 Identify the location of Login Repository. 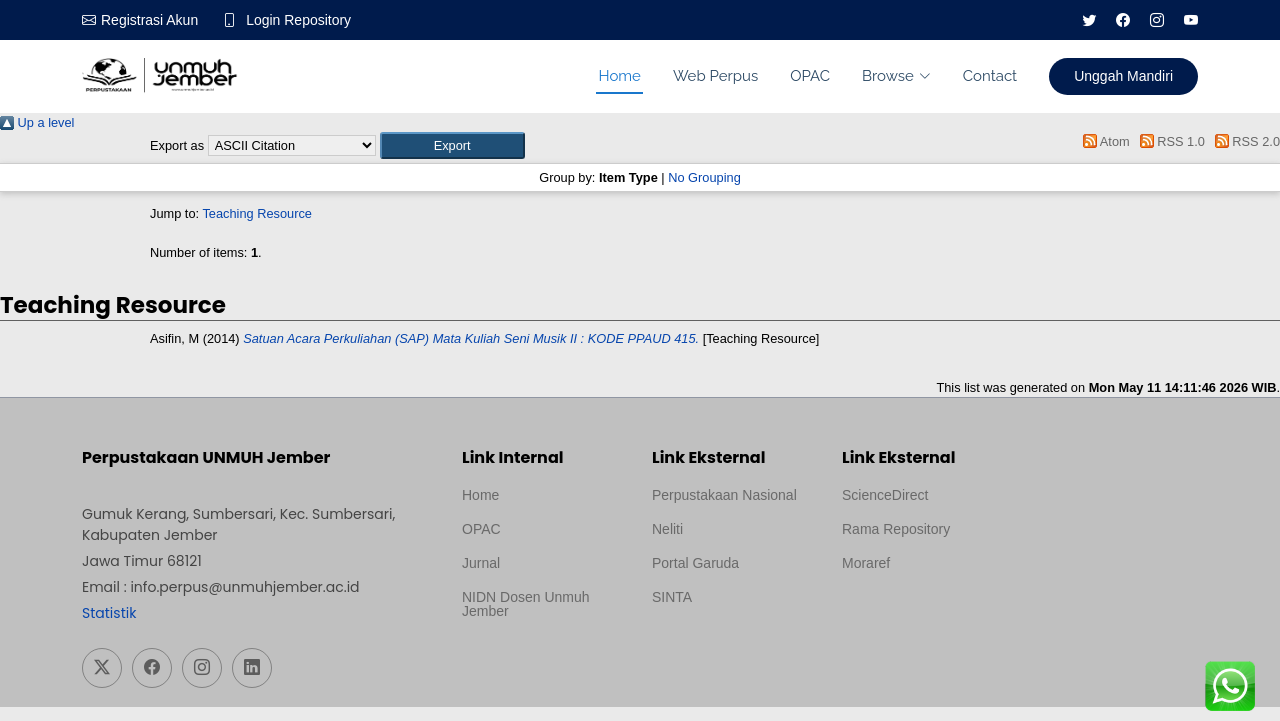
(298, 20).